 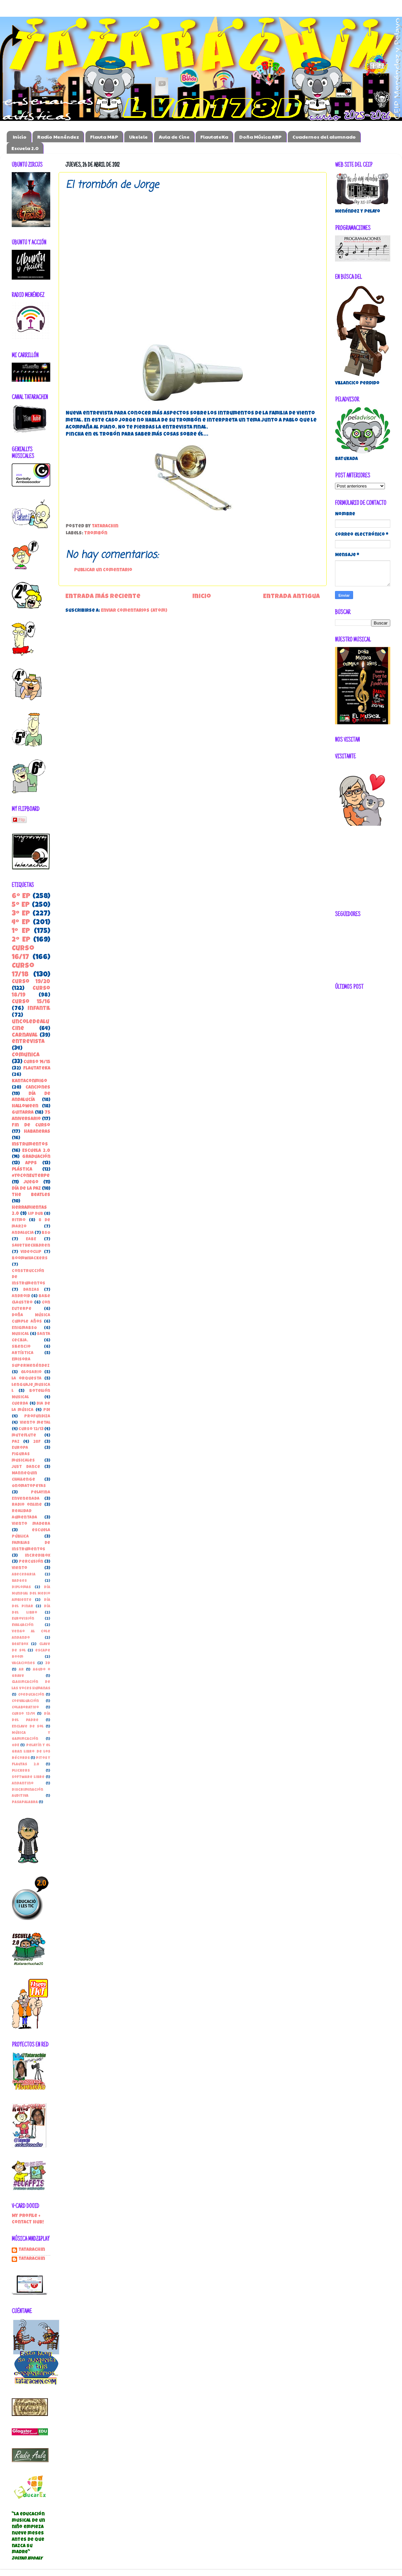 What do you see at coordinates (104, 136) in the screenshot?
I see `Flauta M&P` at bounding box center [104, 136].